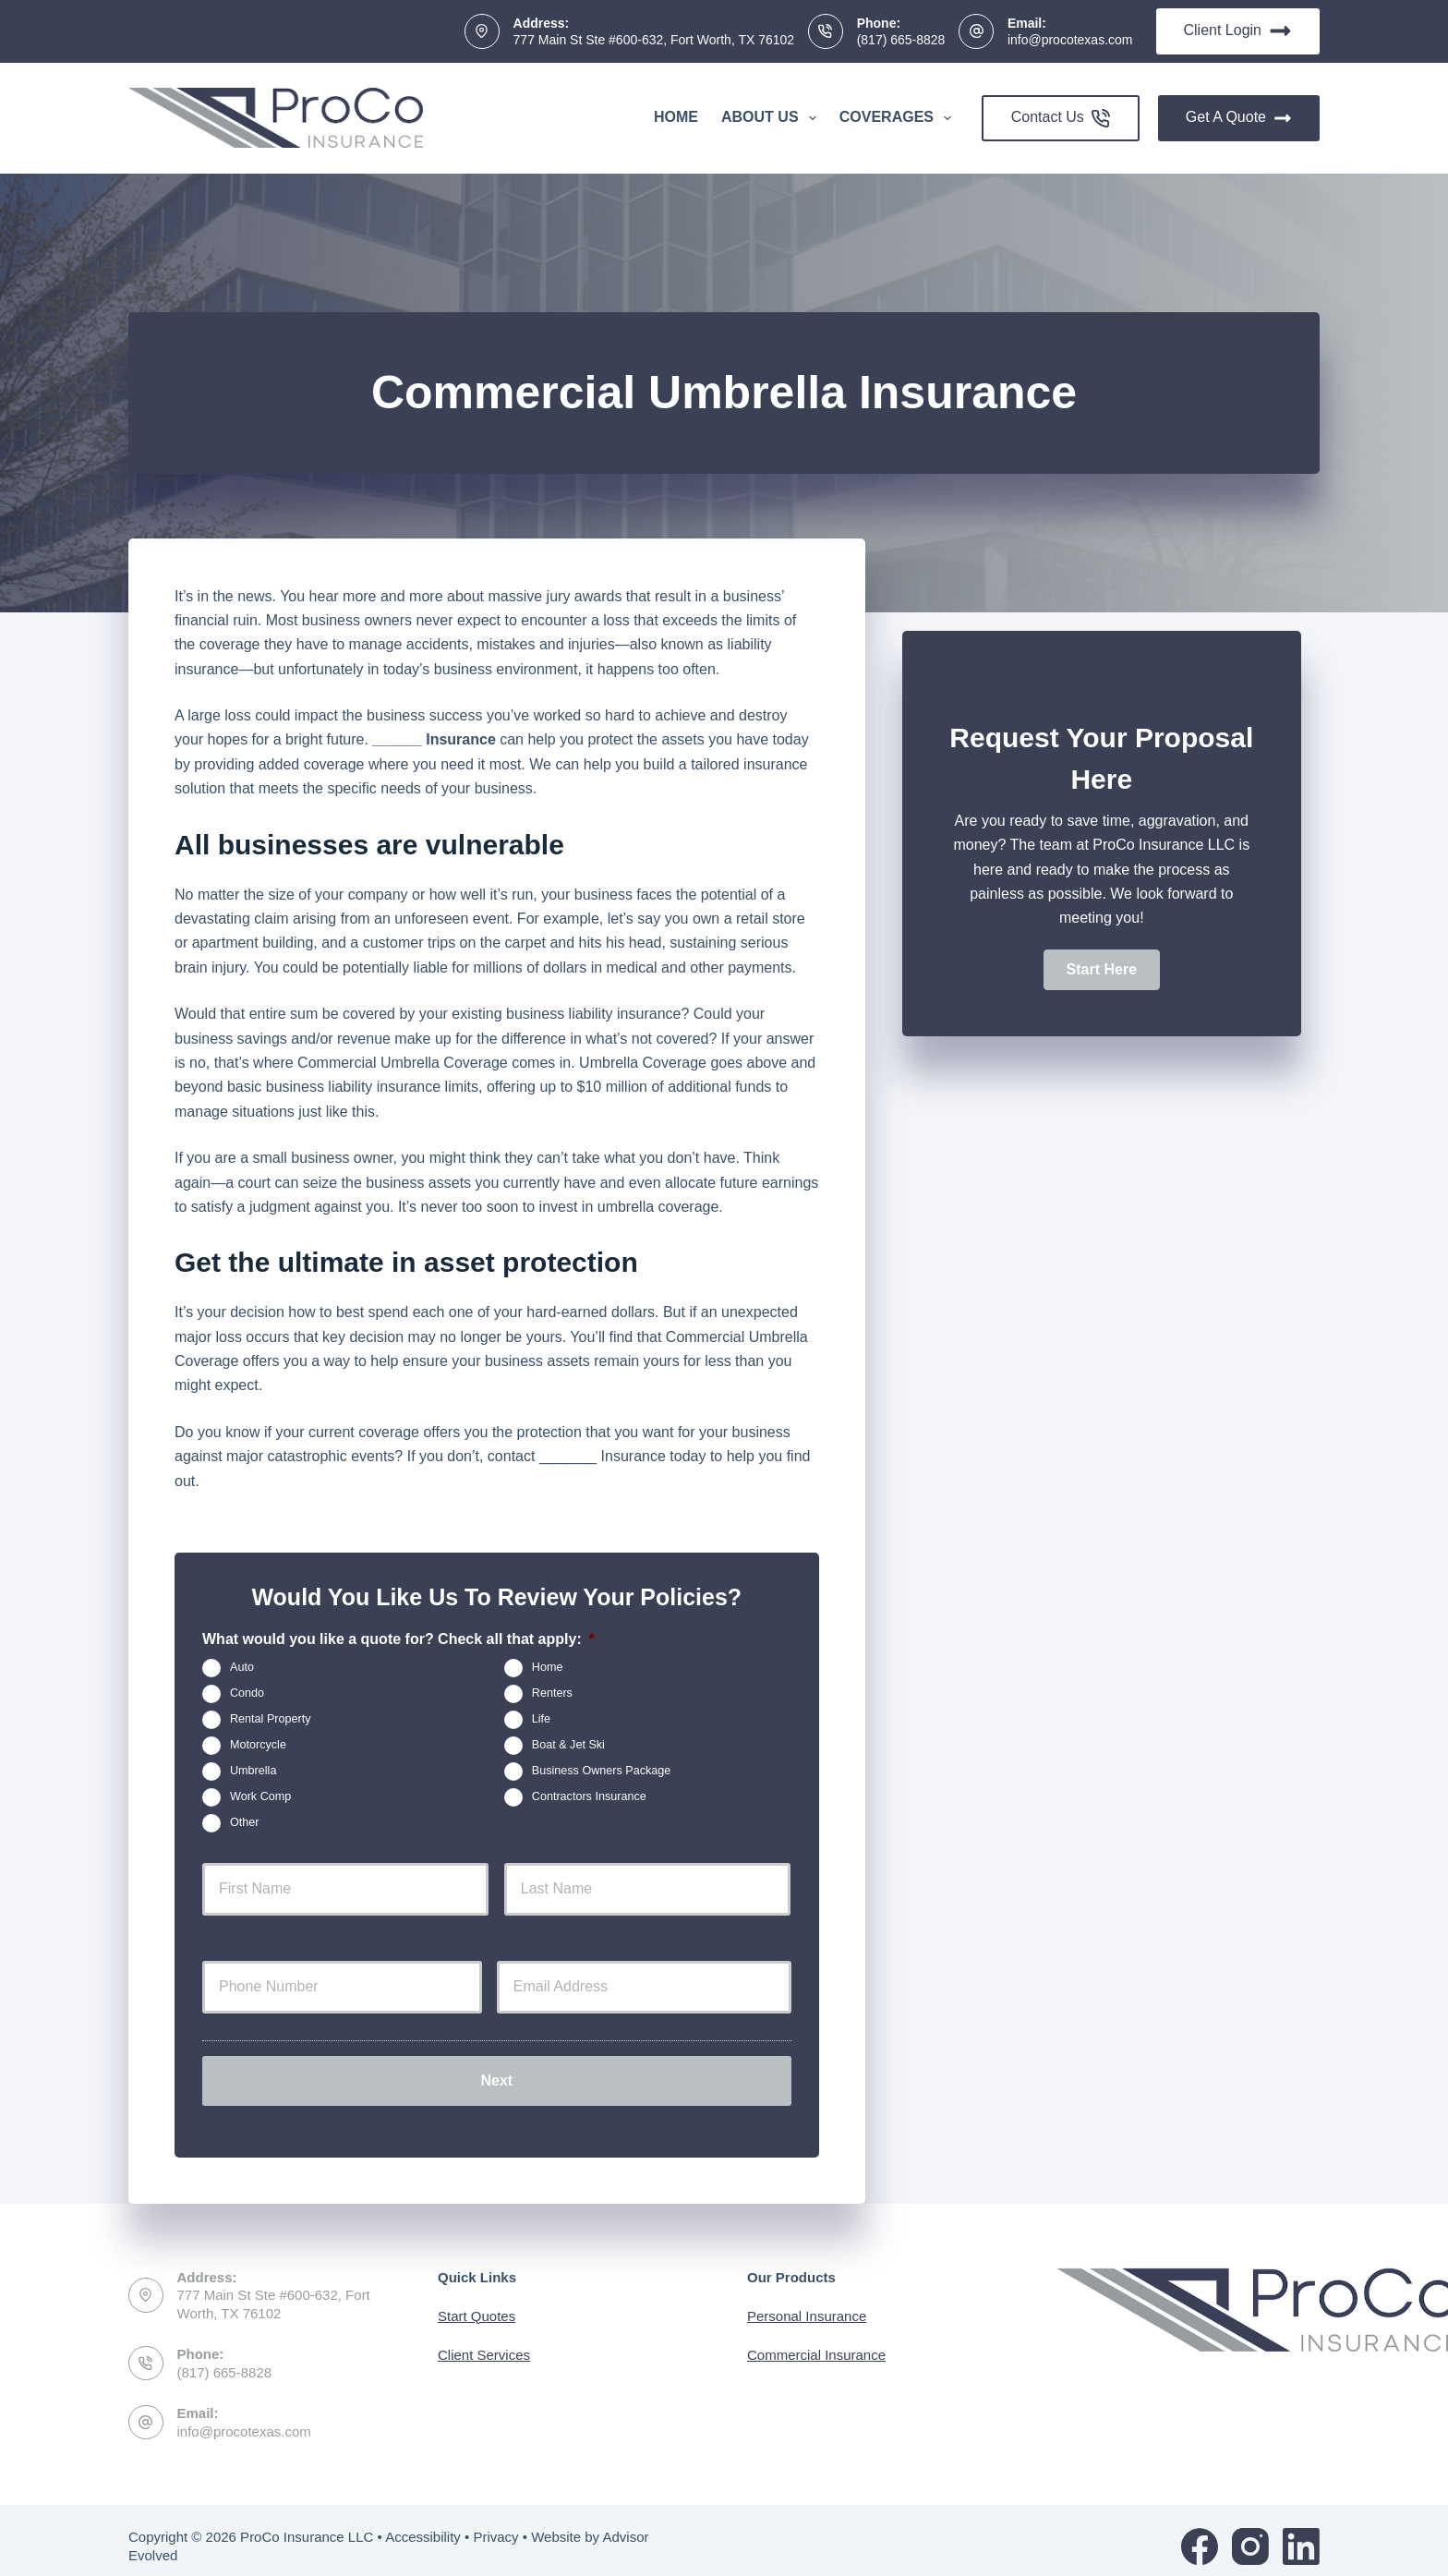 The height and width of the screenshot is (2576, 1448). I want to click on [Instagram], so click(1250, 2534).